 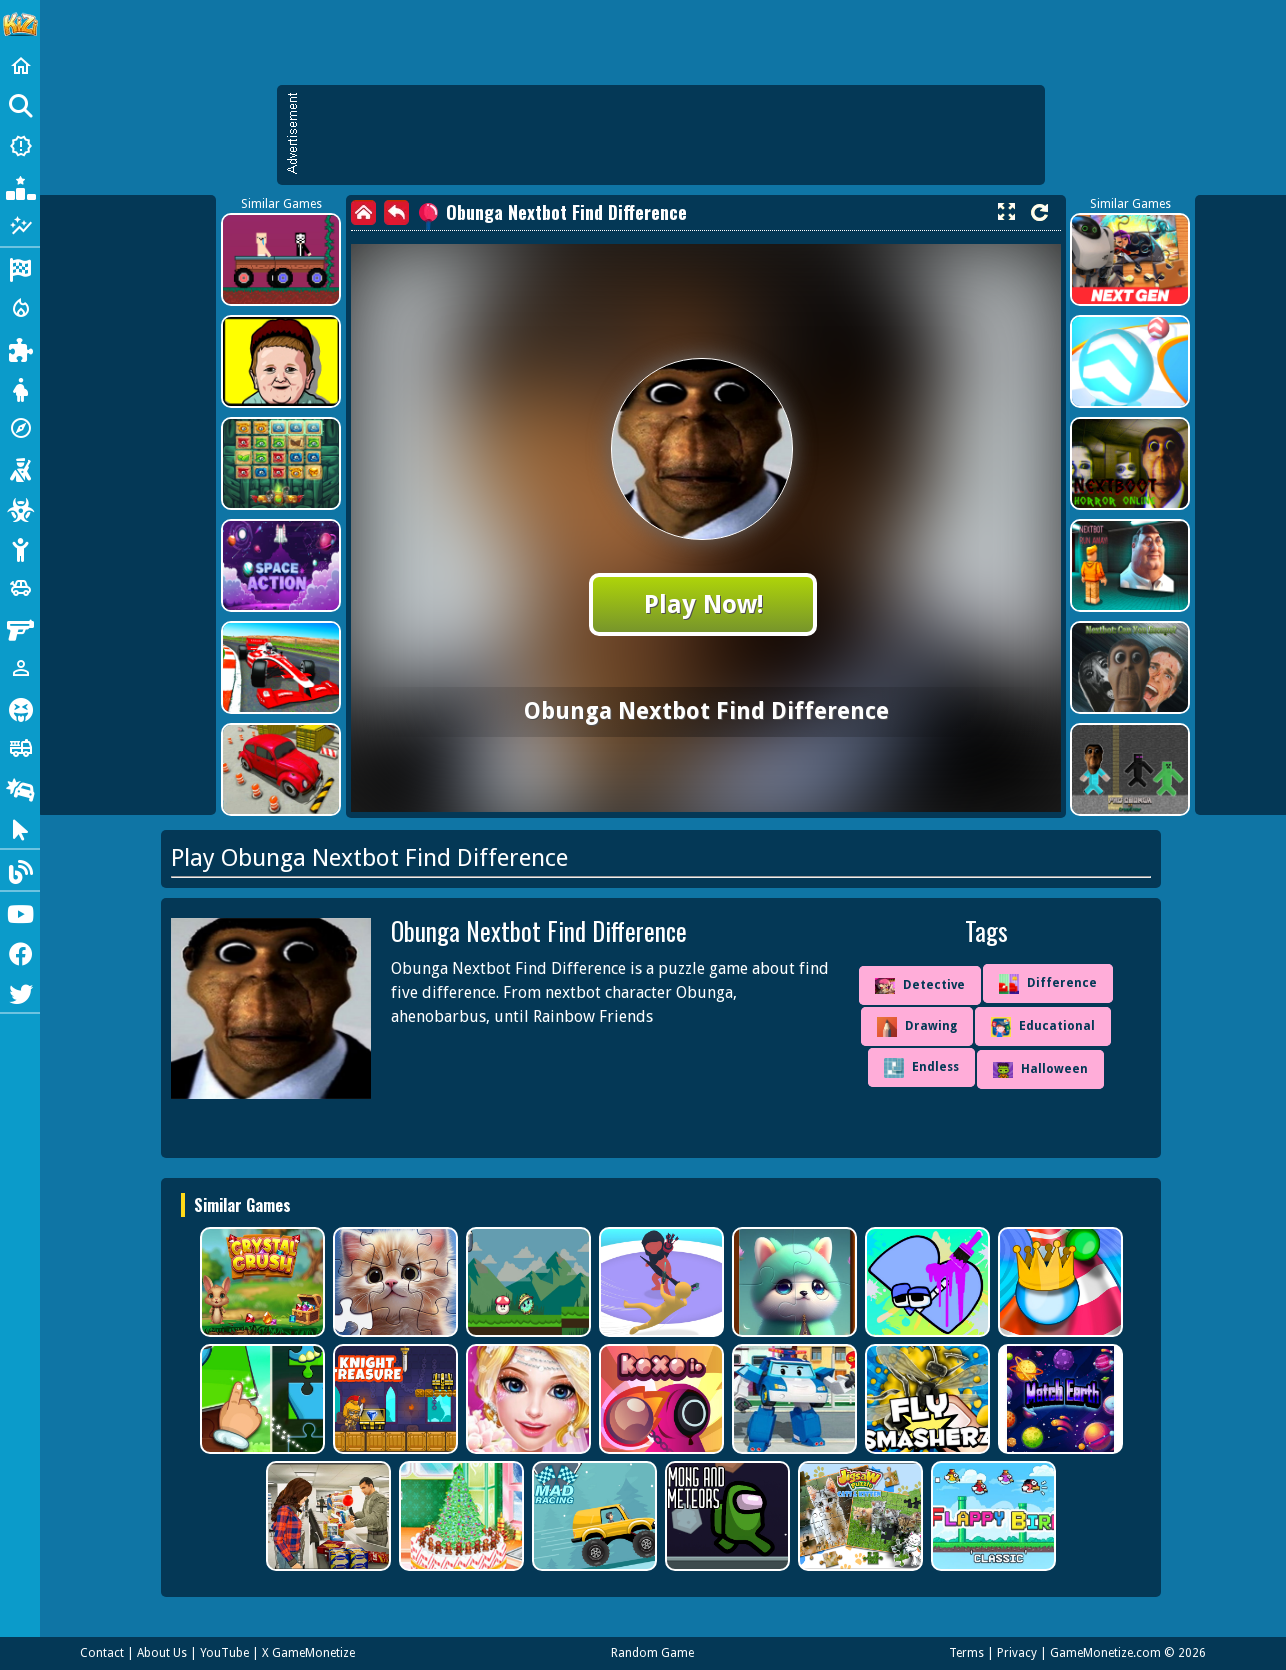 What do you see at coordinates (20, 708) in the screenshot?
I see `[Horror]` at bounding box center [20, 708].